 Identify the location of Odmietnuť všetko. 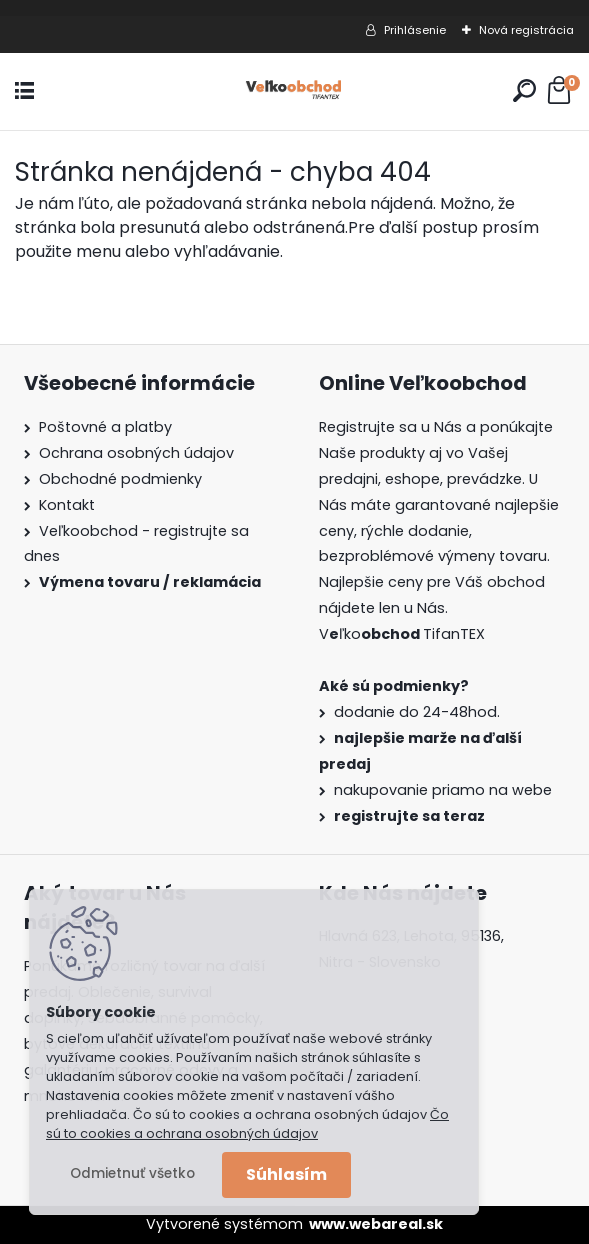
(132, 1173).